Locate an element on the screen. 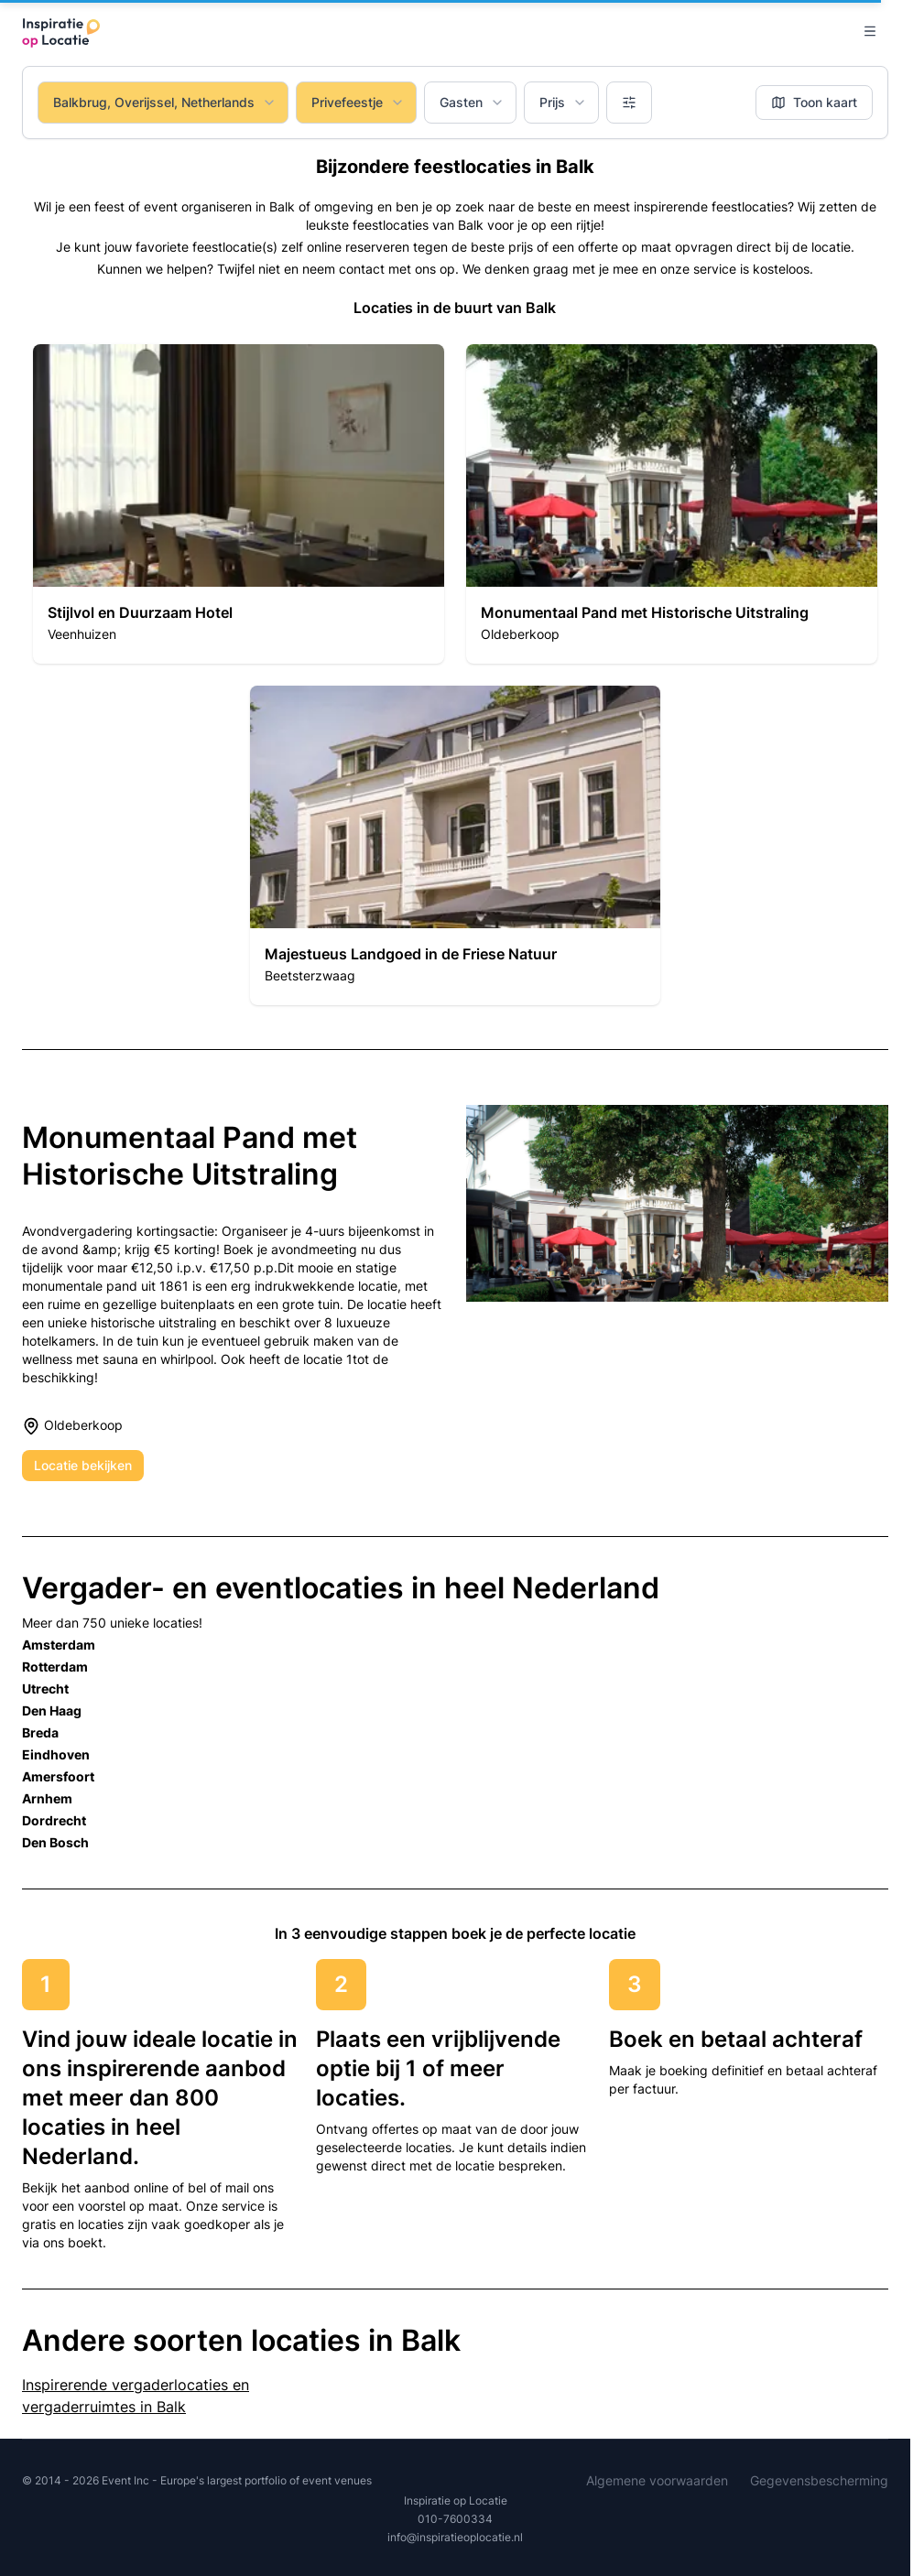 This screenshot has width=924, height=2576. Privefeestje is located at coordinates (358, 102).